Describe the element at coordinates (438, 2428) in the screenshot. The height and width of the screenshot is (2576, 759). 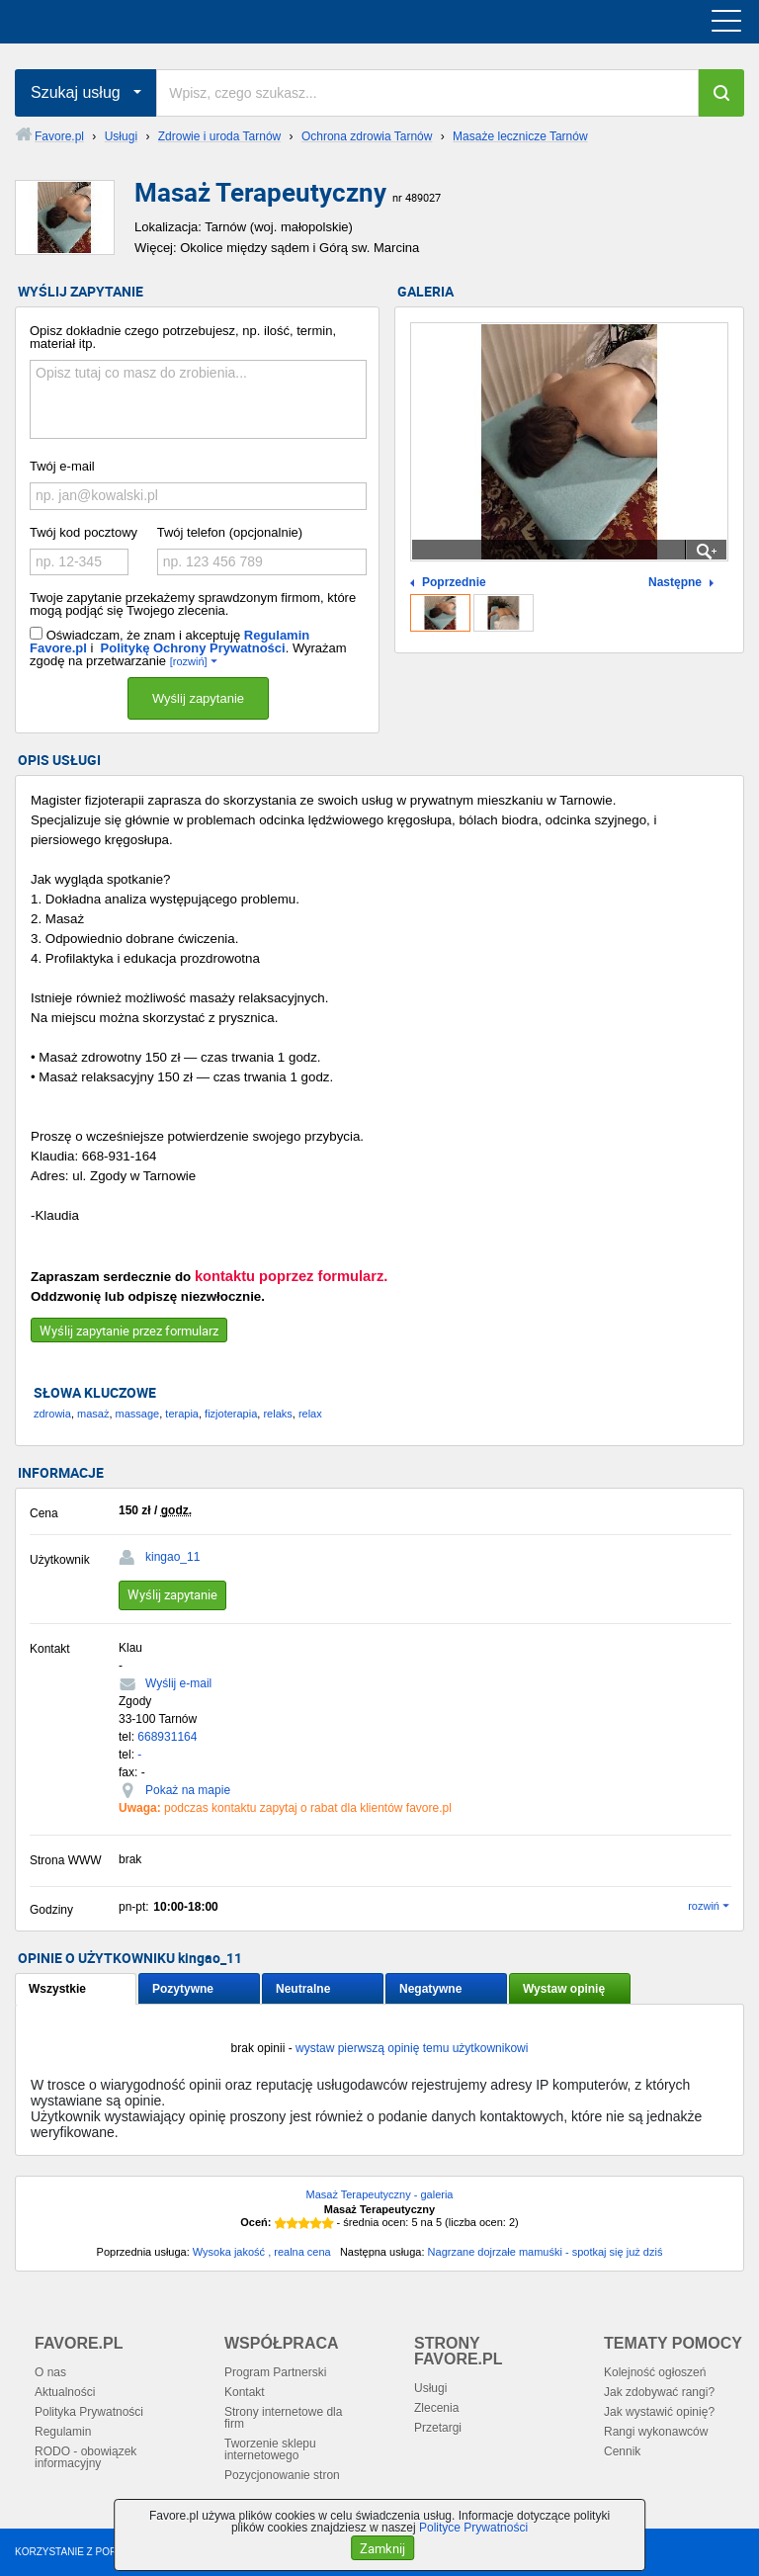
I see `Przetargi` at that location.